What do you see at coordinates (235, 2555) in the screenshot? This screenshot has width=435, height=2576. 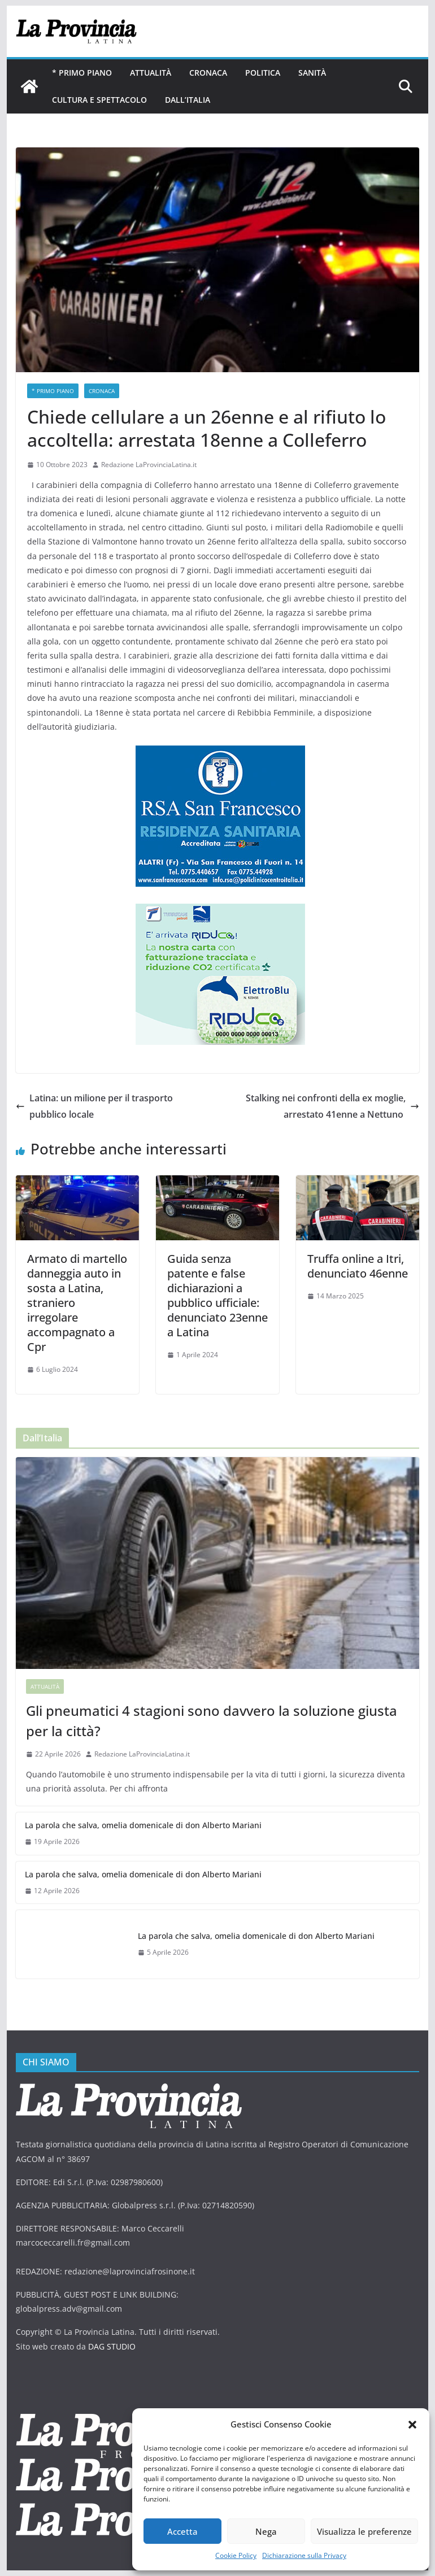 I see `Cookie Policy` at bounding box center [235, 2555].